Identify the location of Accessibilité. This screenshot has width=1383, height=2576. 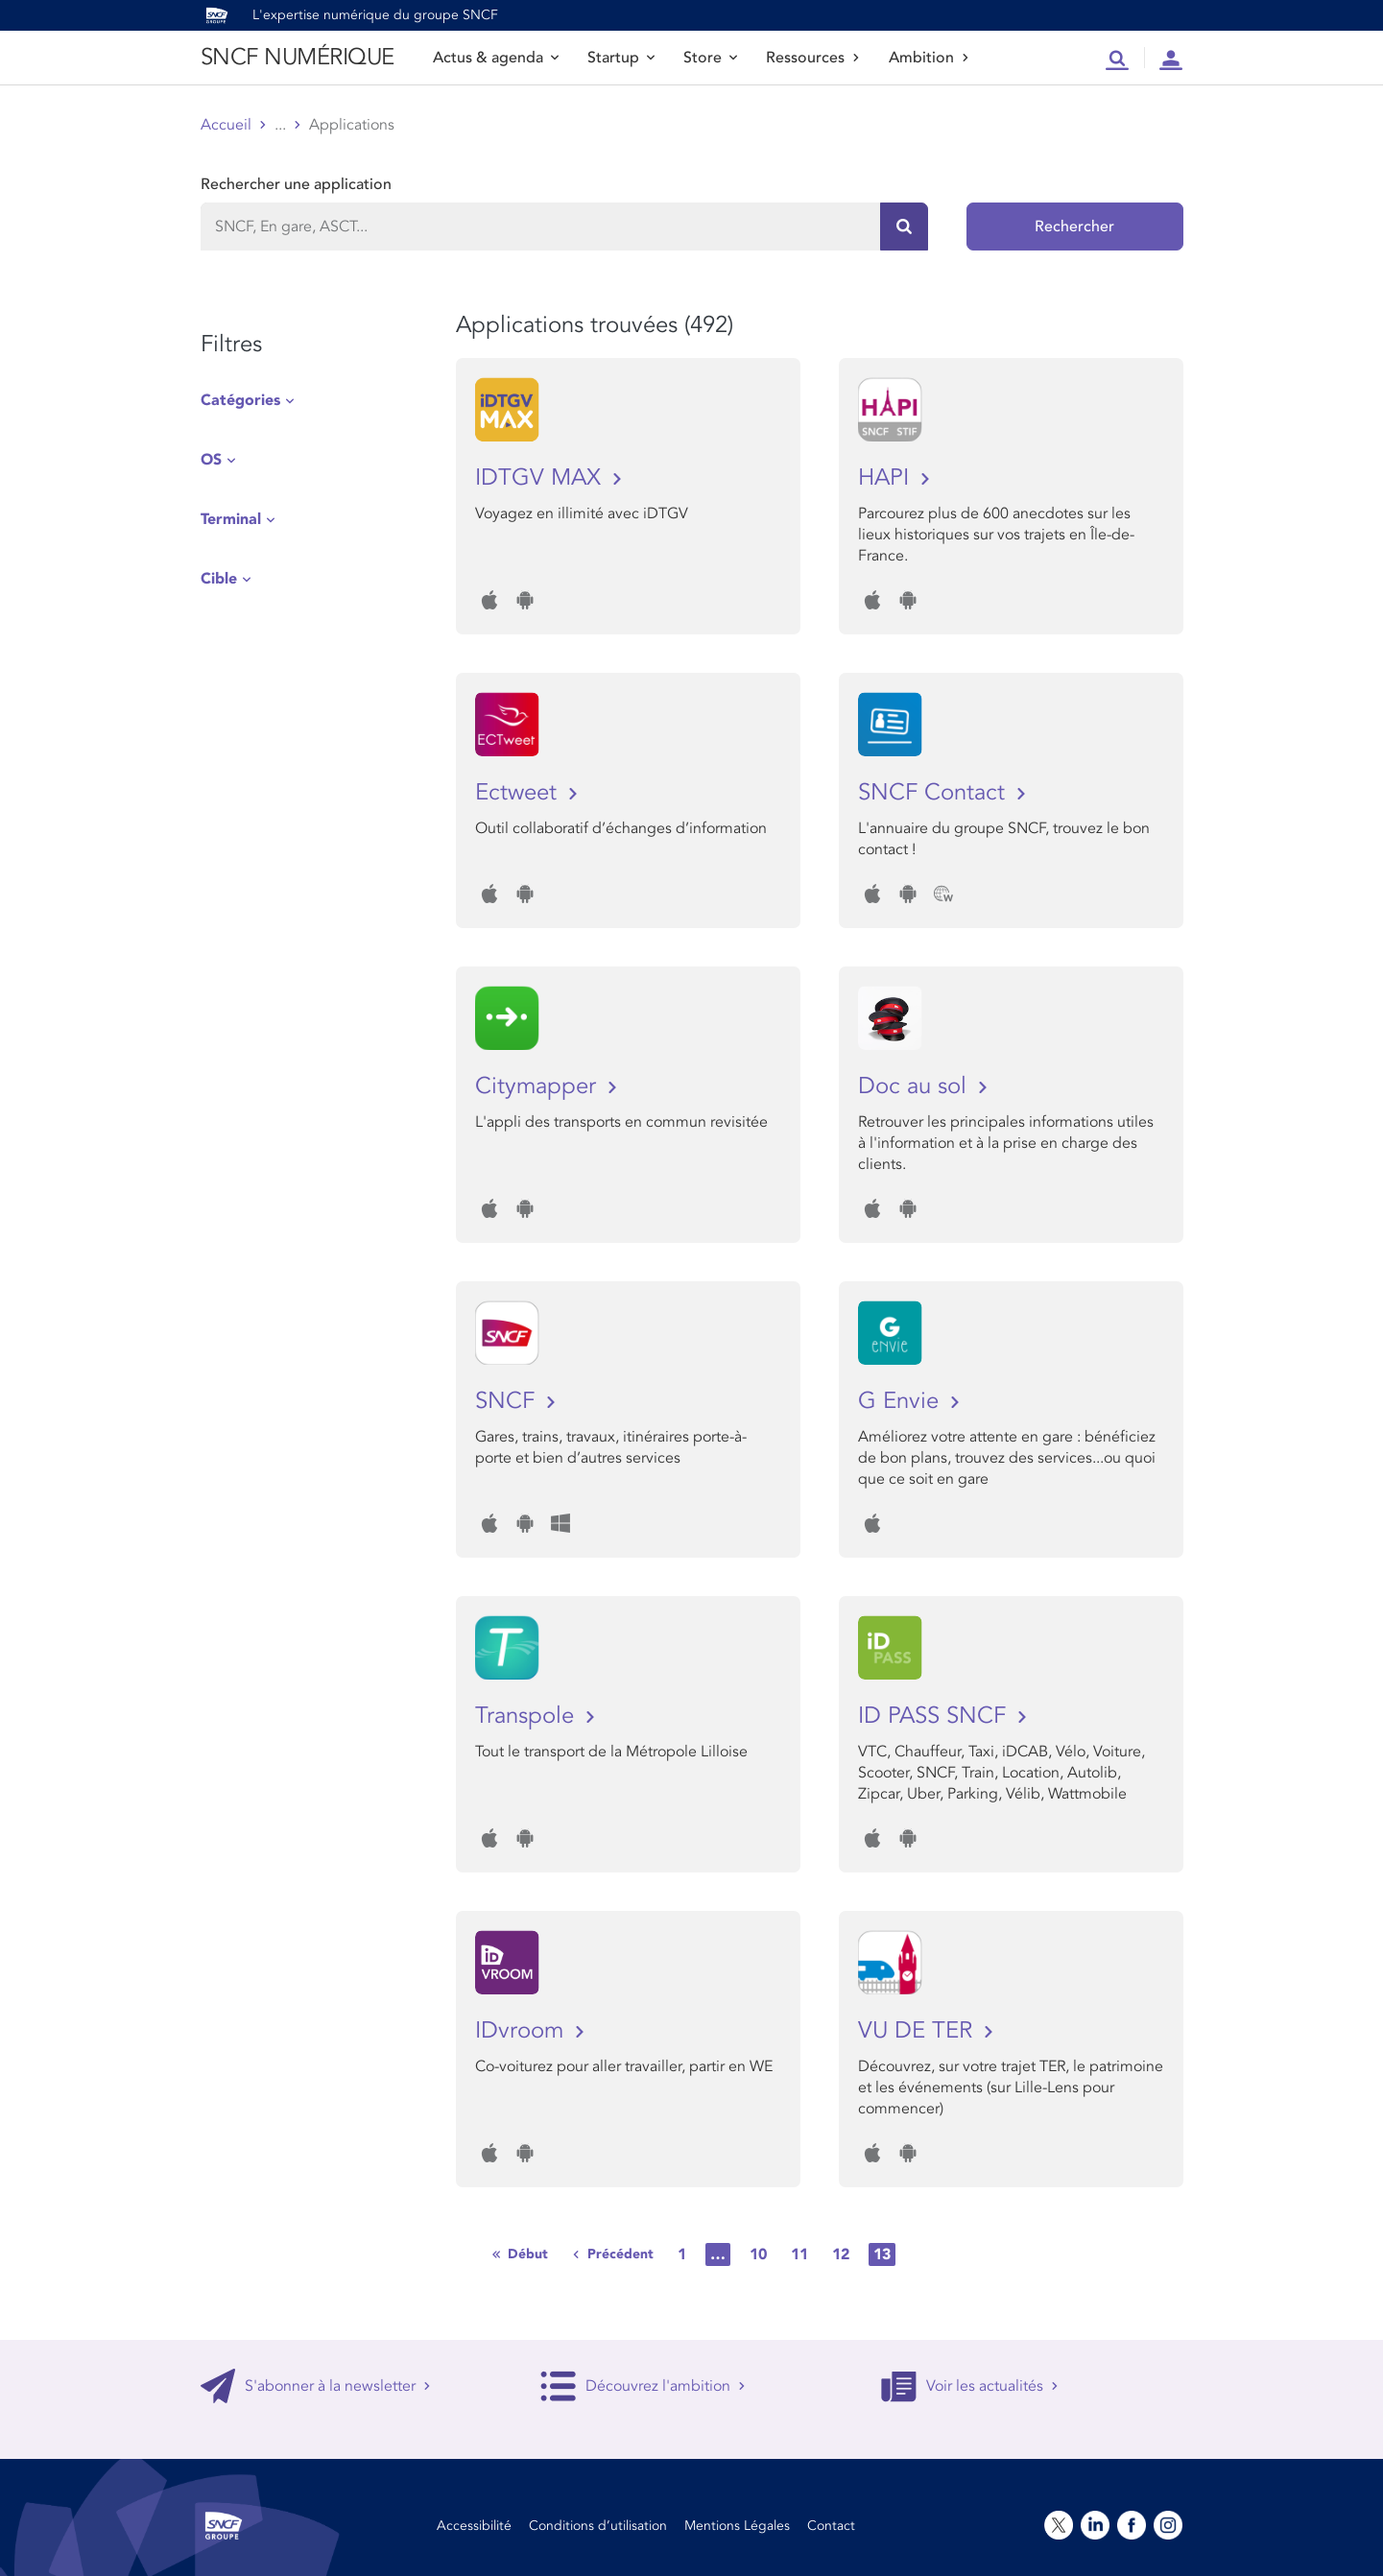
(474, 2525).